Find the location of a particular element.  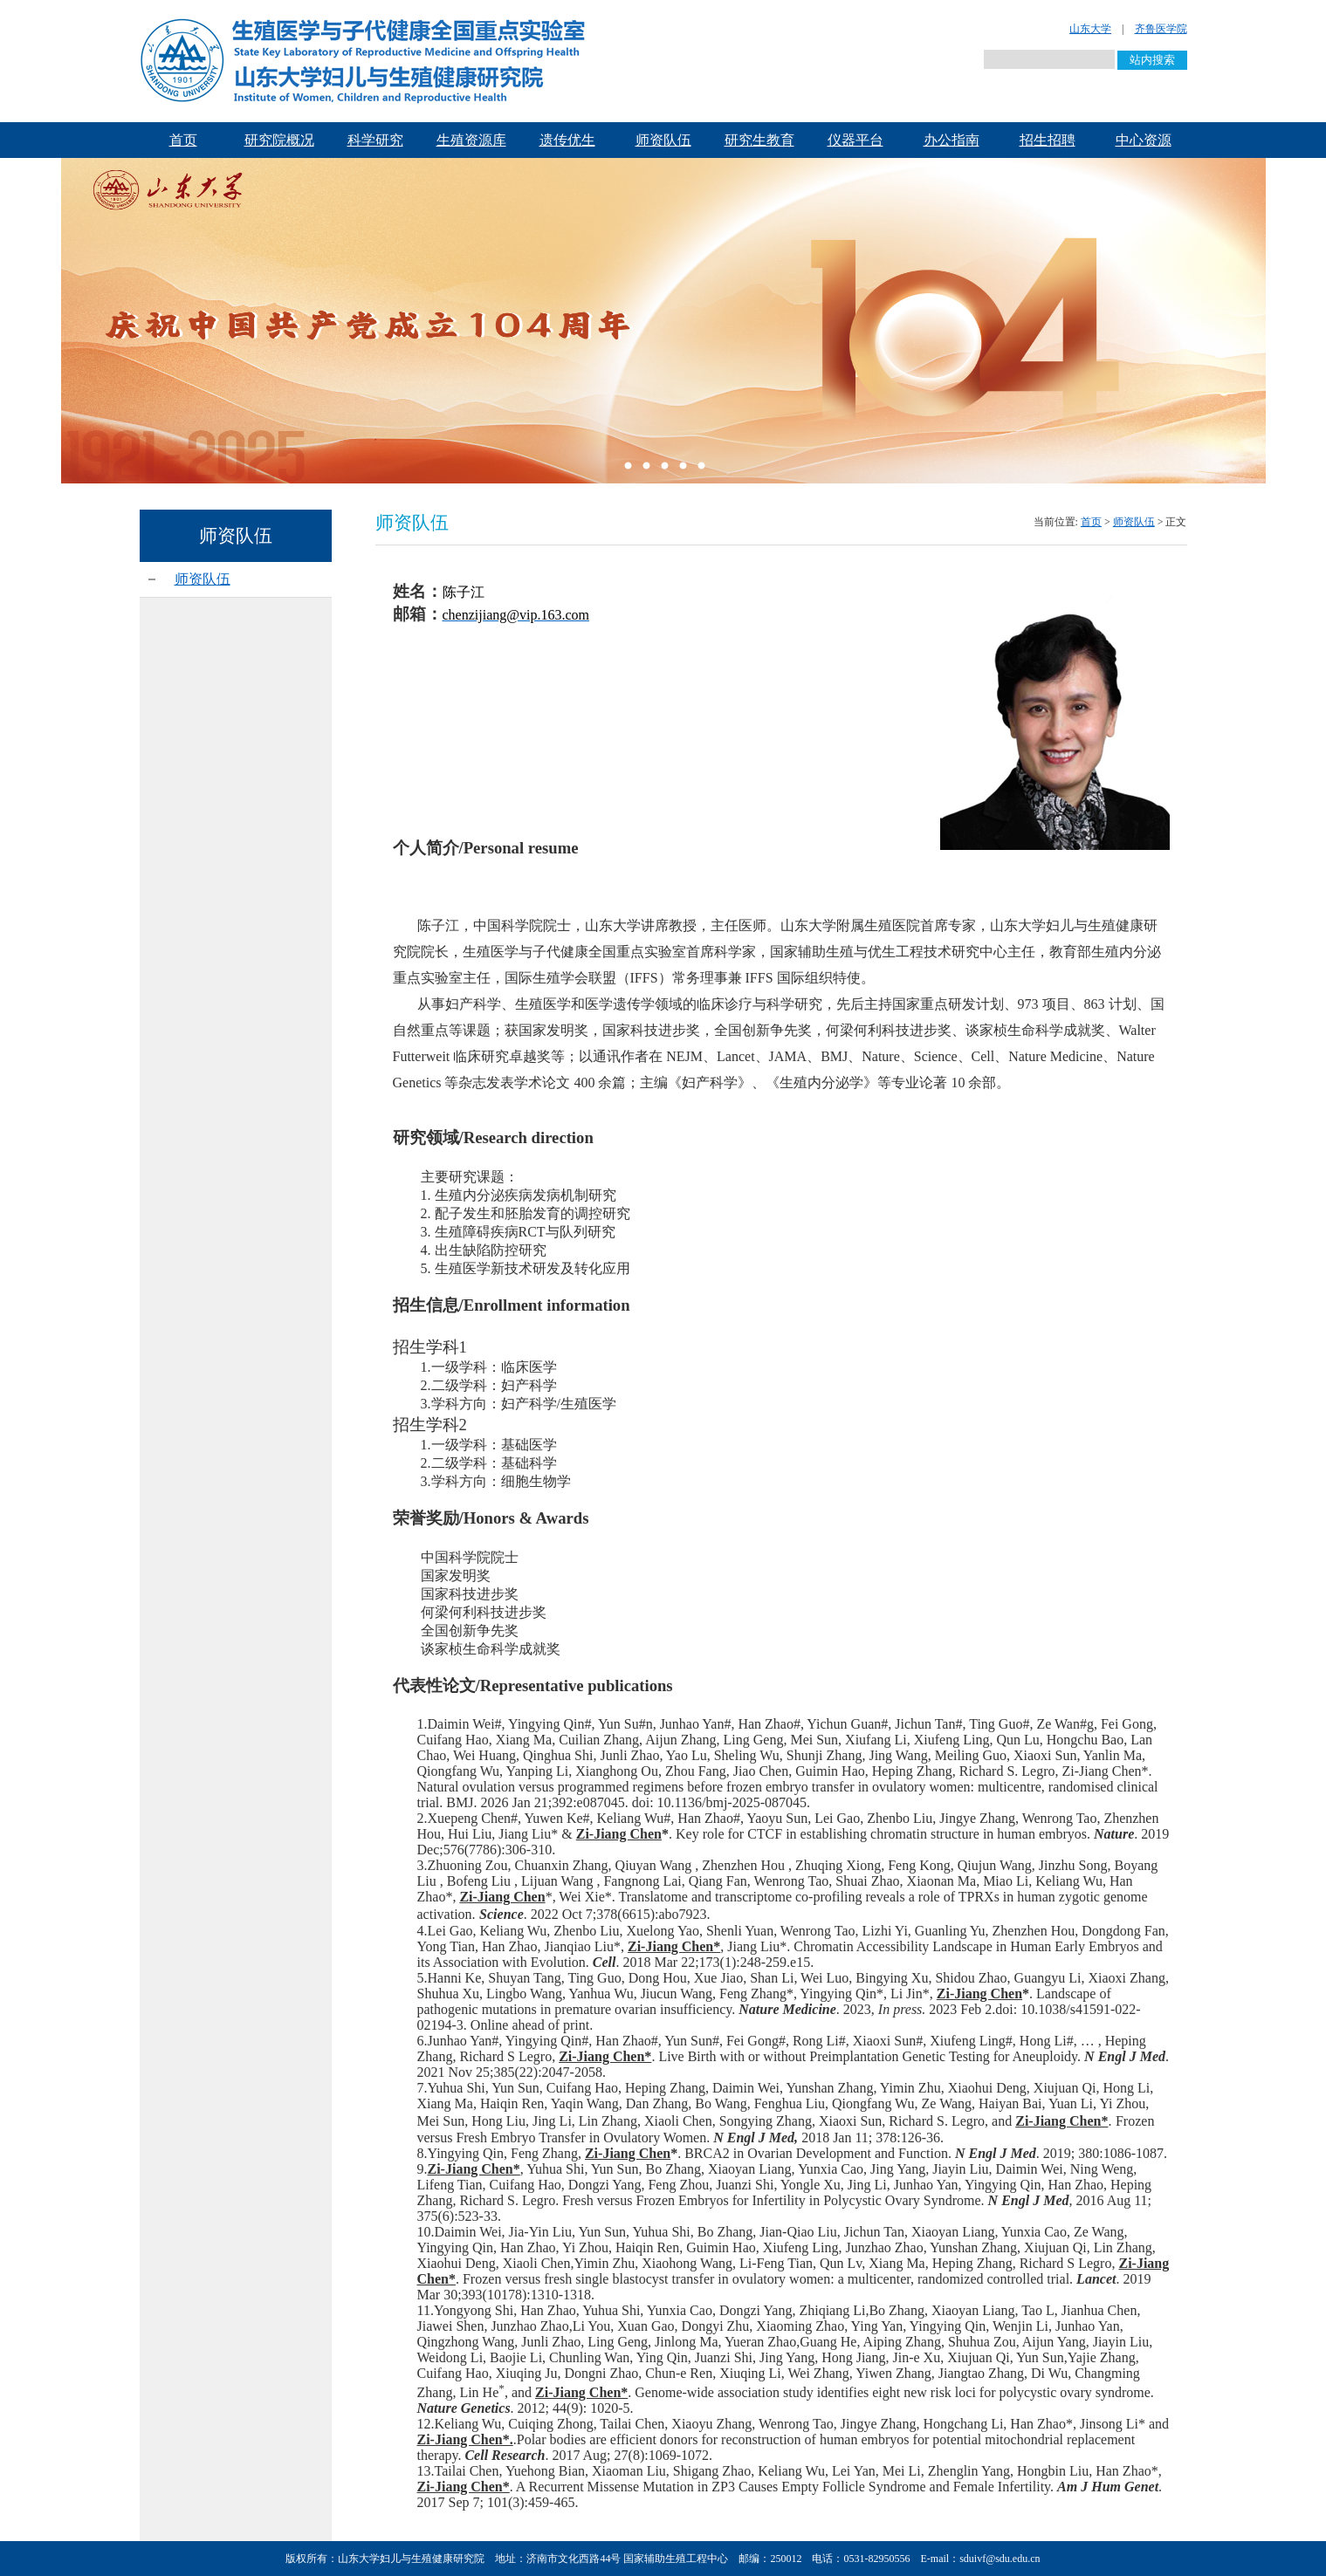

仪器平台 is located at coordinates (855, 140).